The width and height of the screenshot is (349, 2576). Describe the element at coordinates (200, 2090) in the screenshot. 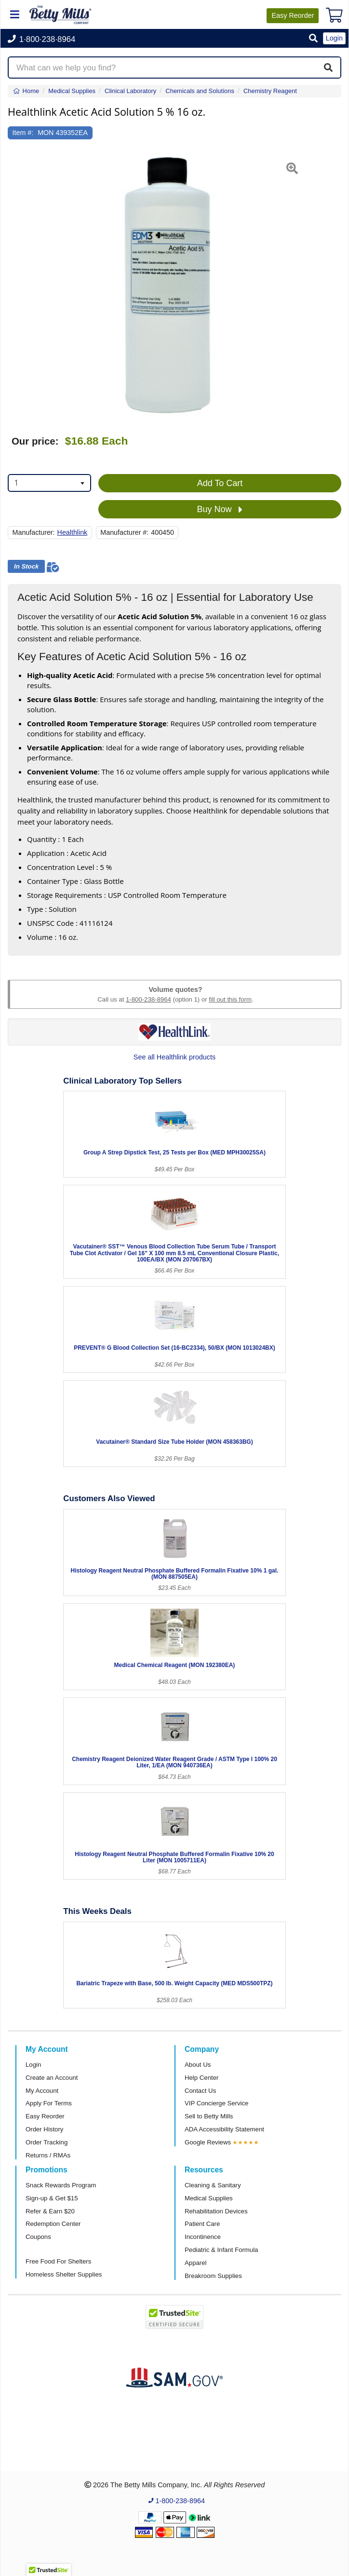

I see `Contact Us` at that location.